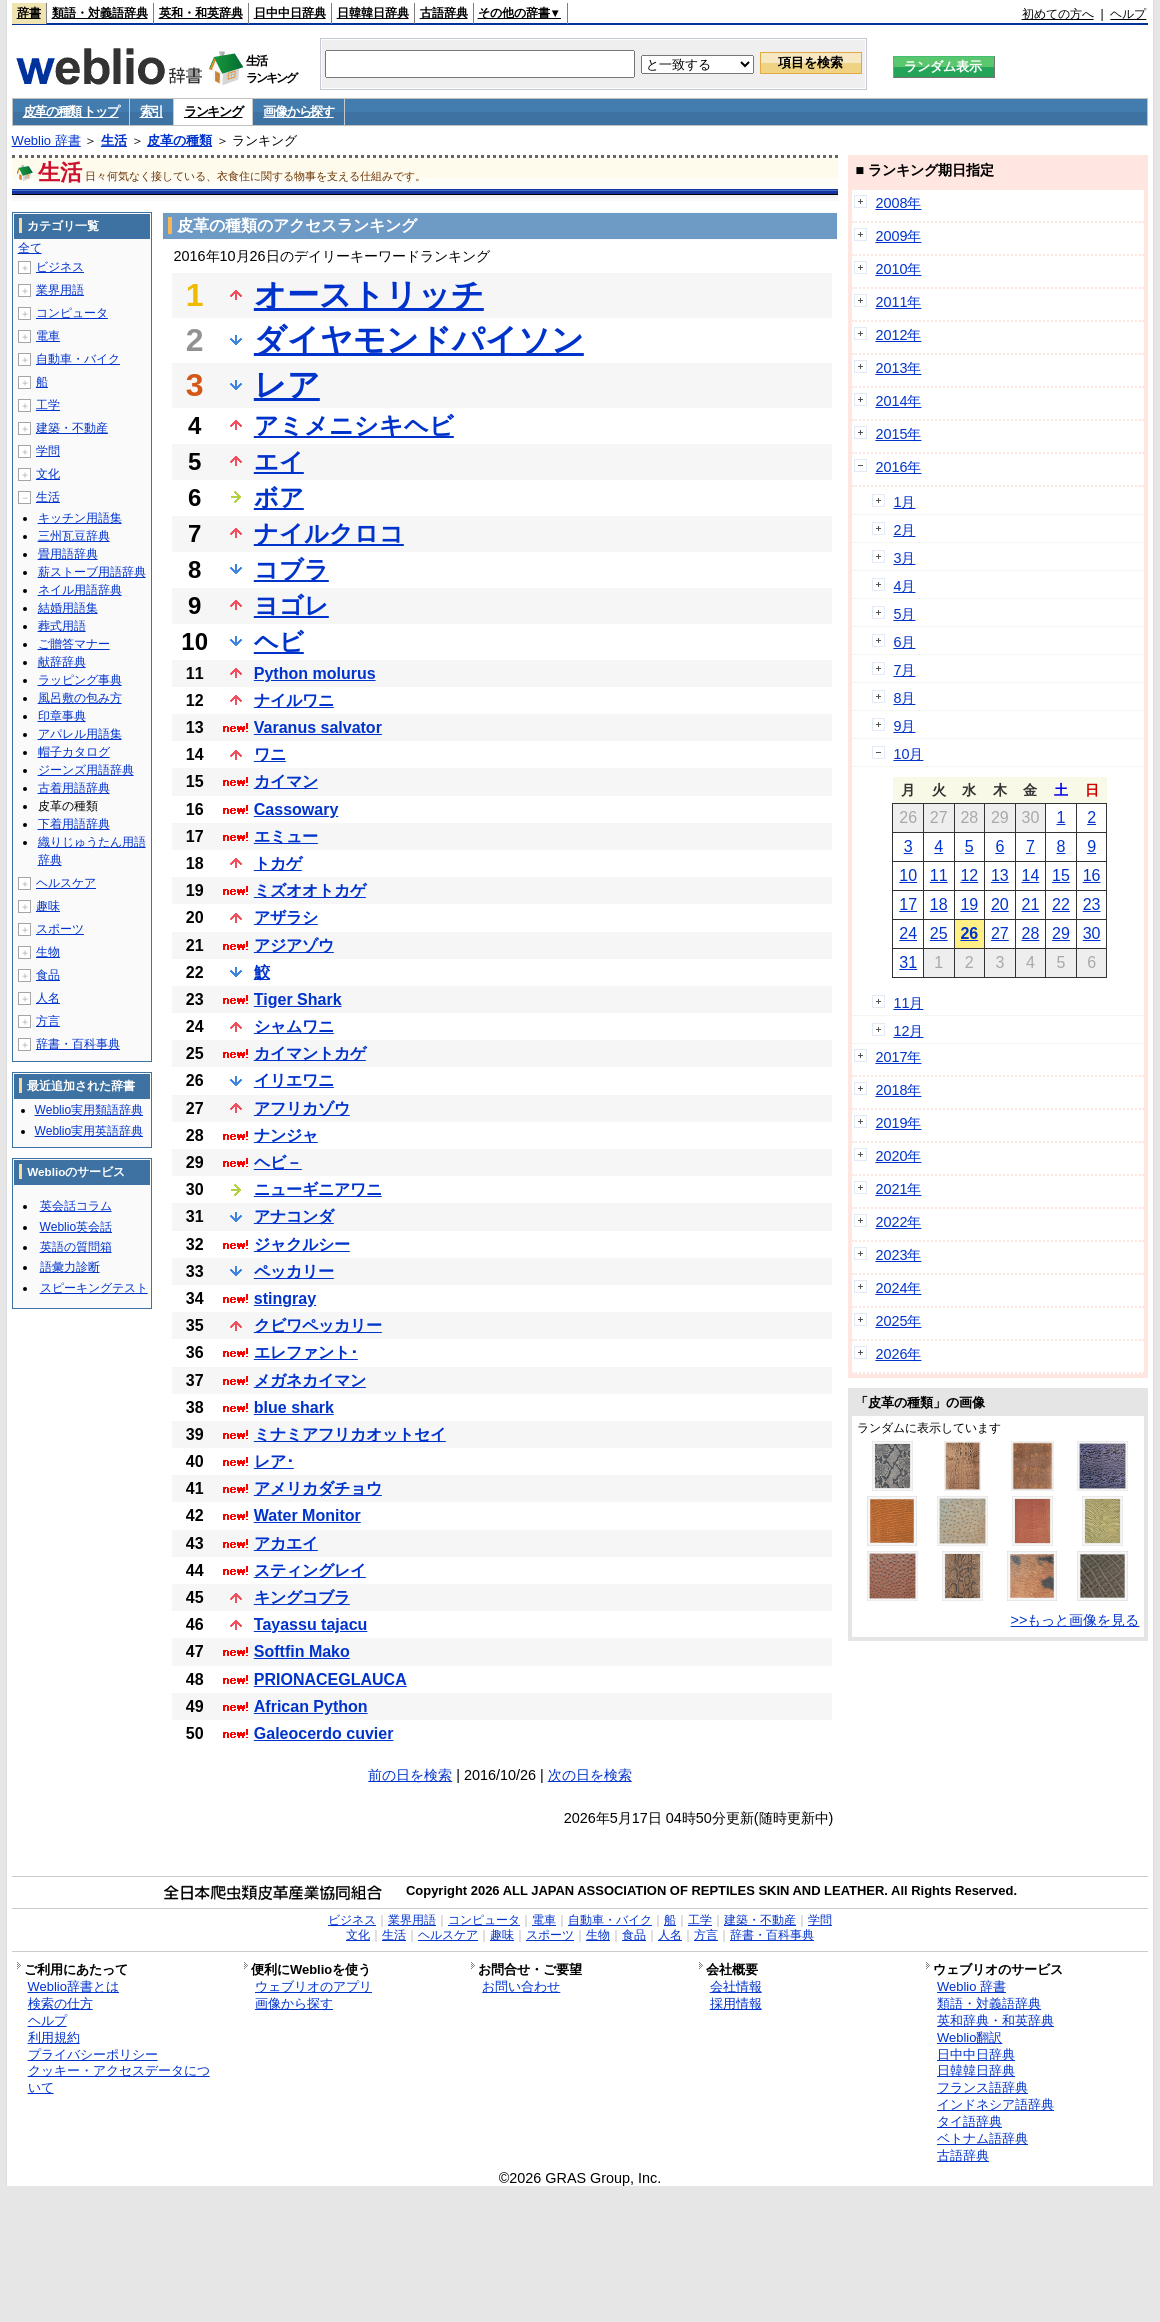  Describe the element at coordinates (62, 626) in the screenshot. I see `葬式用語` at that location.